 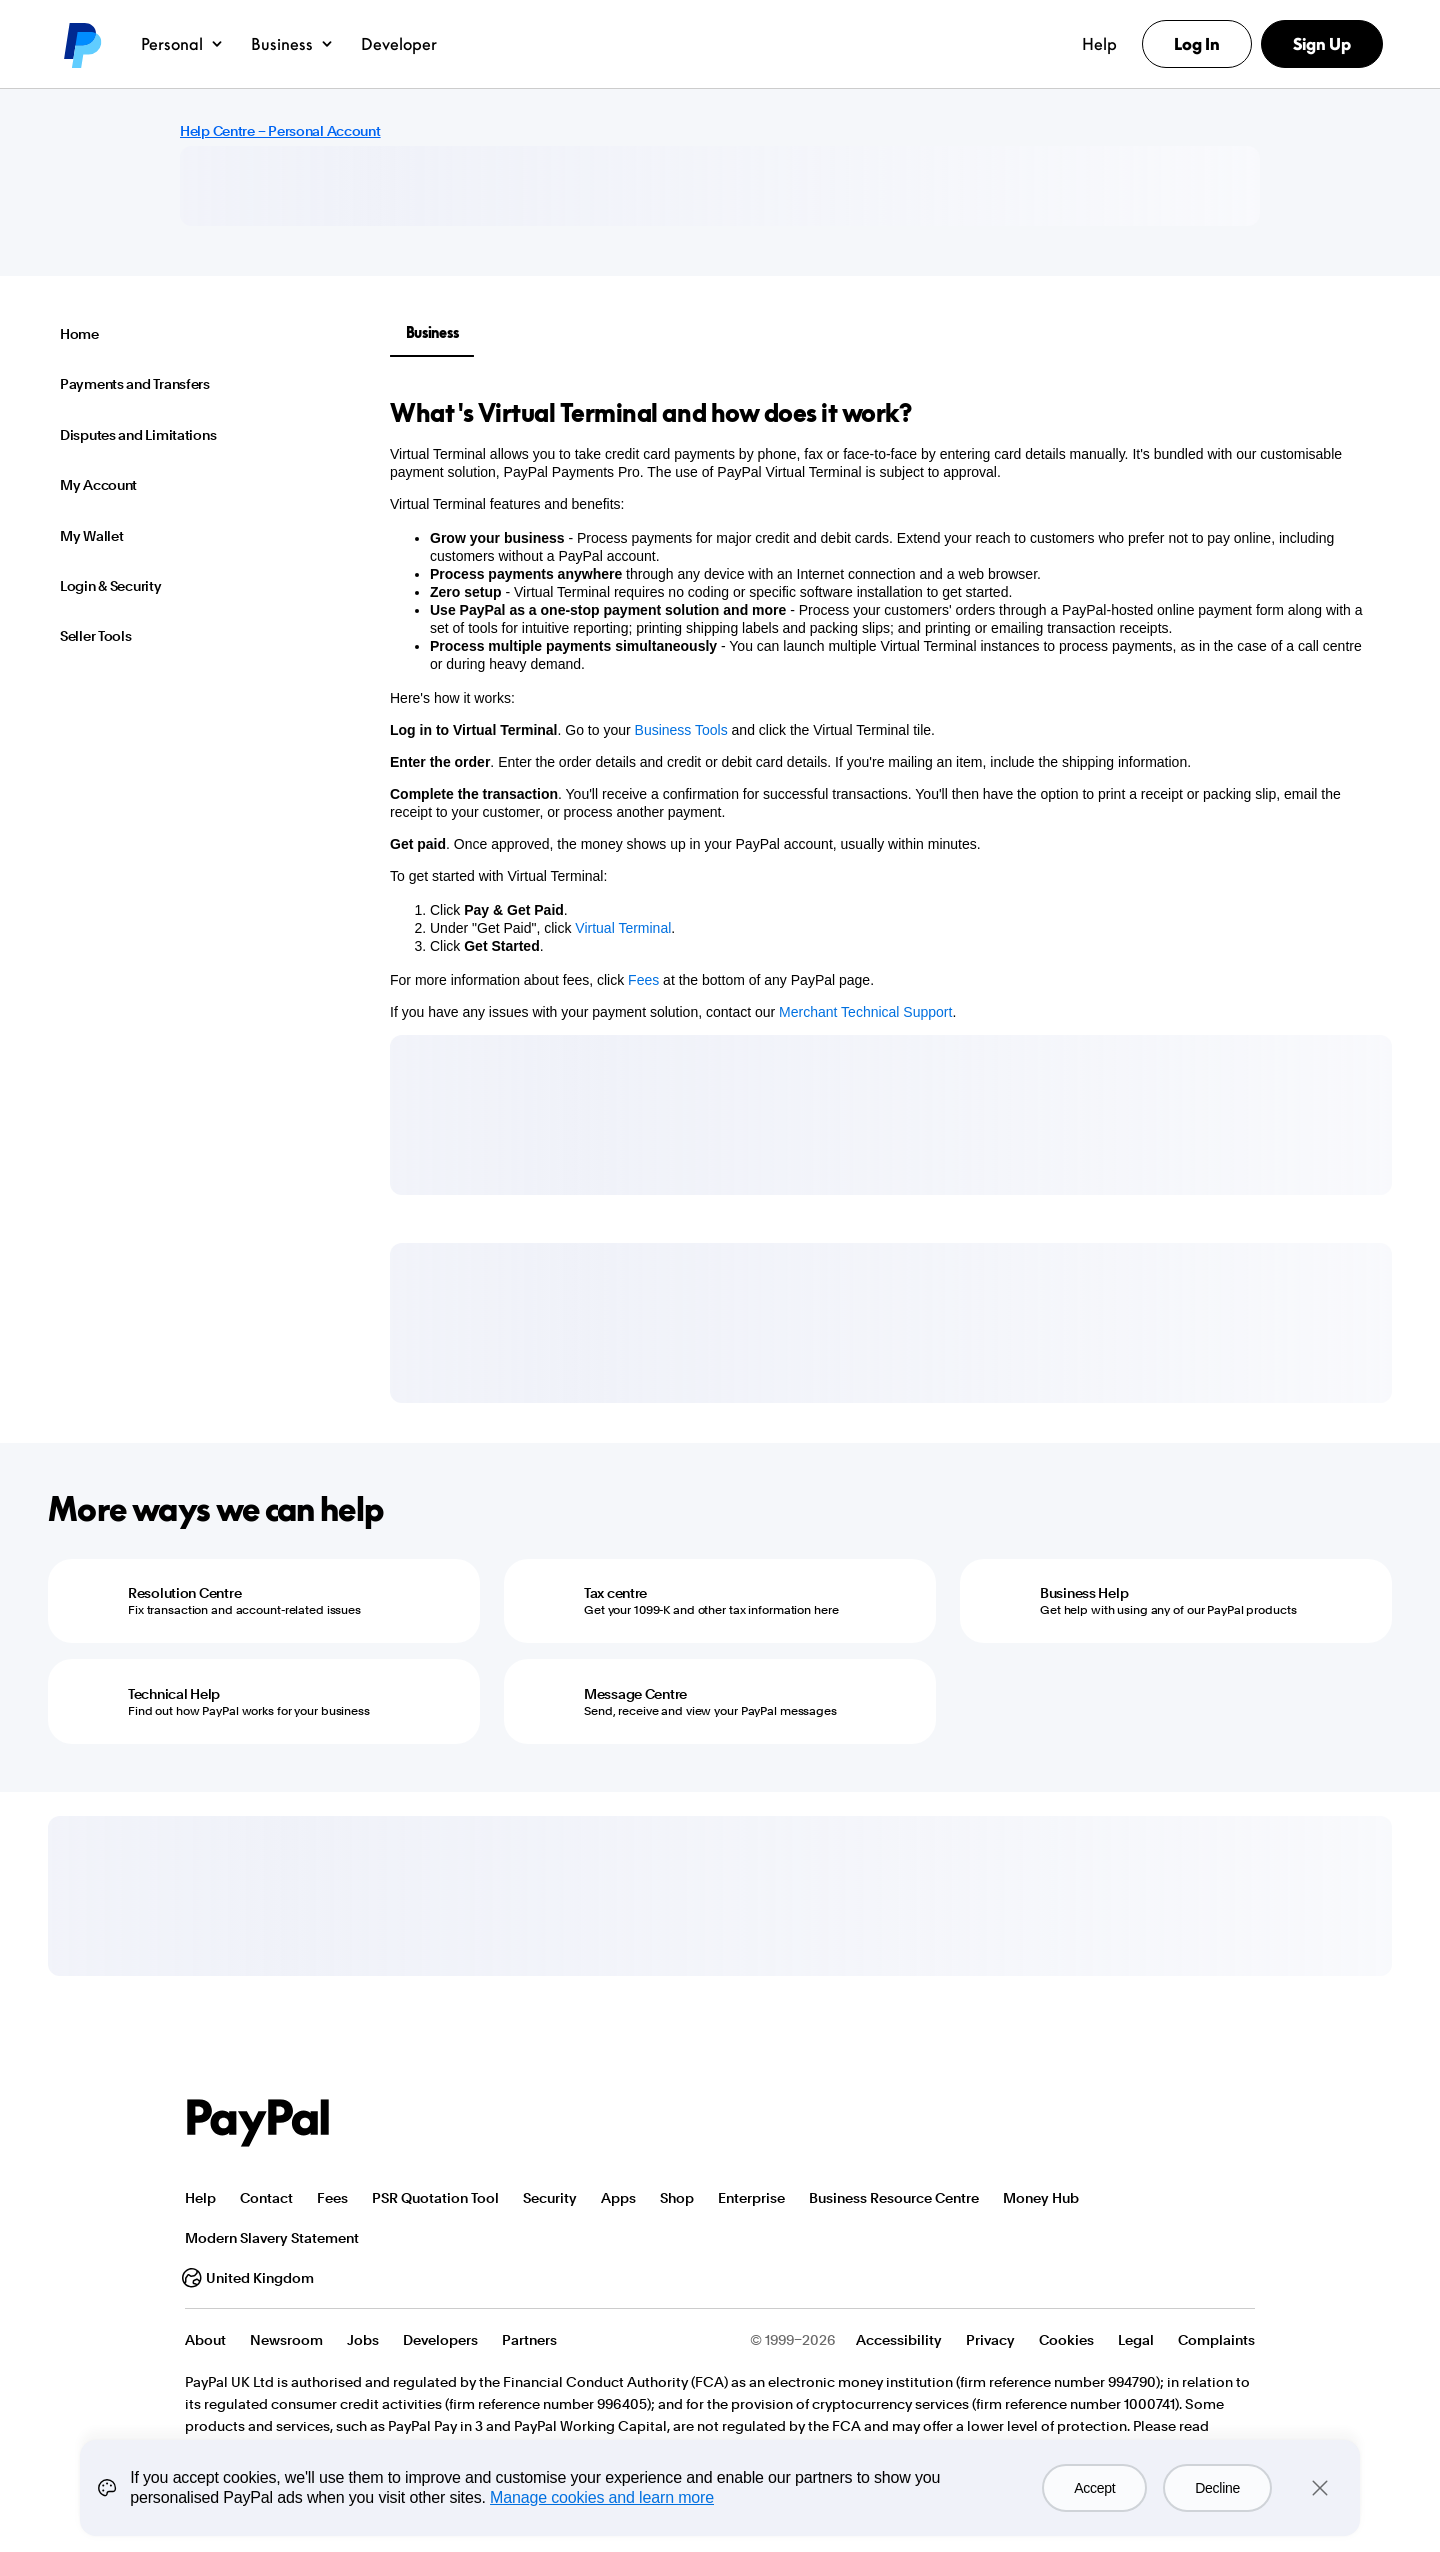 I want to click on Payments and Transfers, so click(x=135, y=384).